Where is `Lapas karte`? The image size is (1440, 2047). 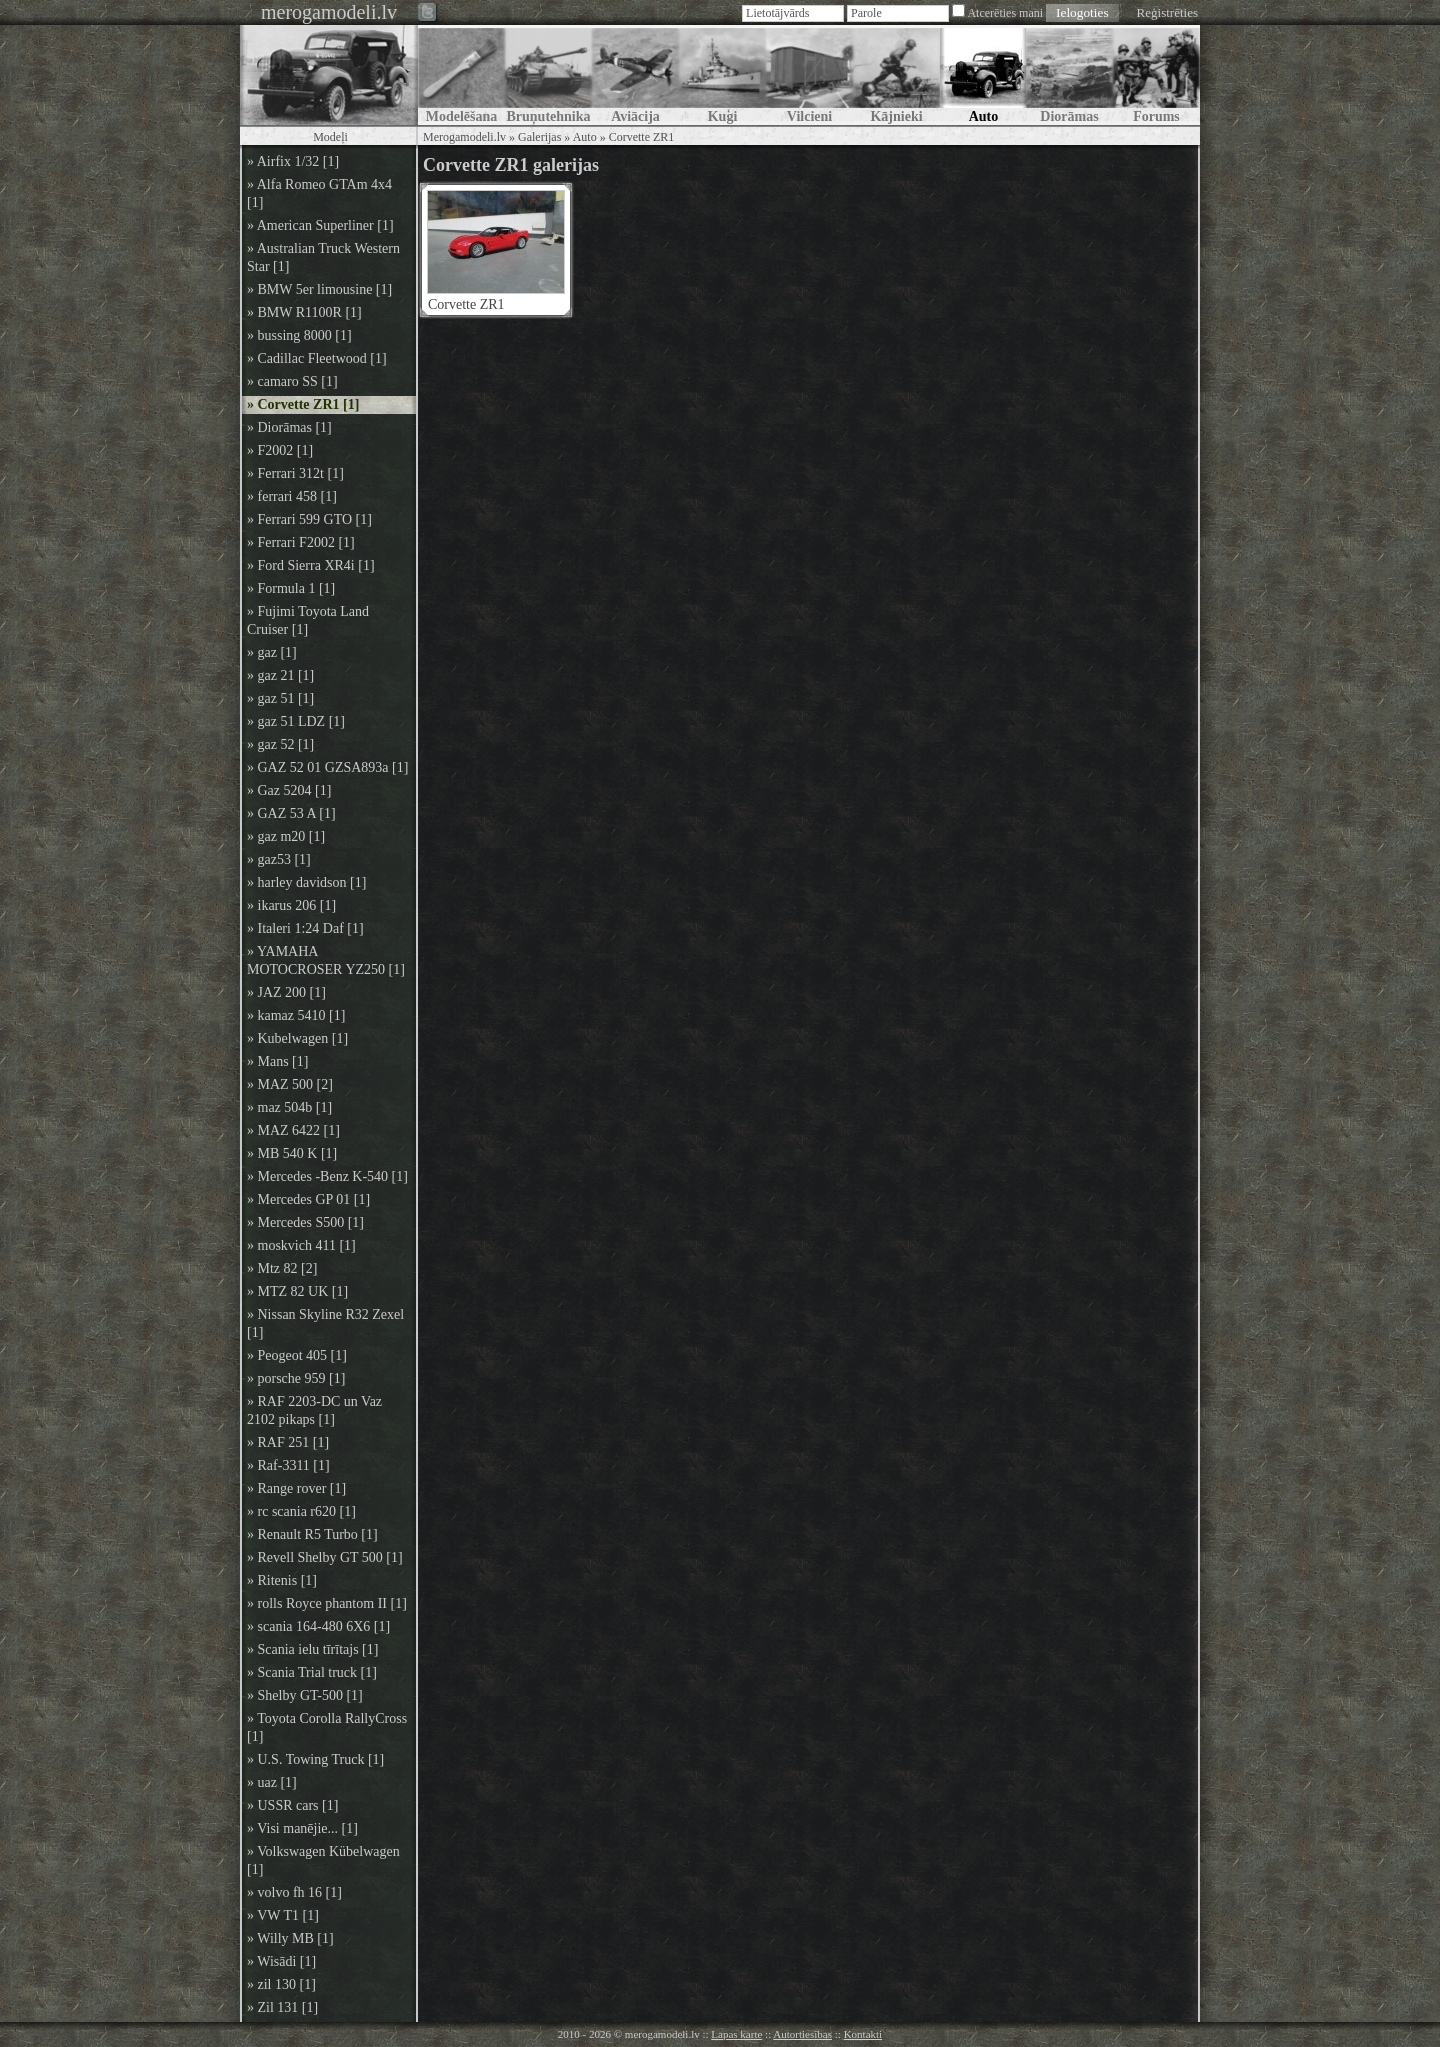
Lapas karte is located at coordinates (736, 2034).